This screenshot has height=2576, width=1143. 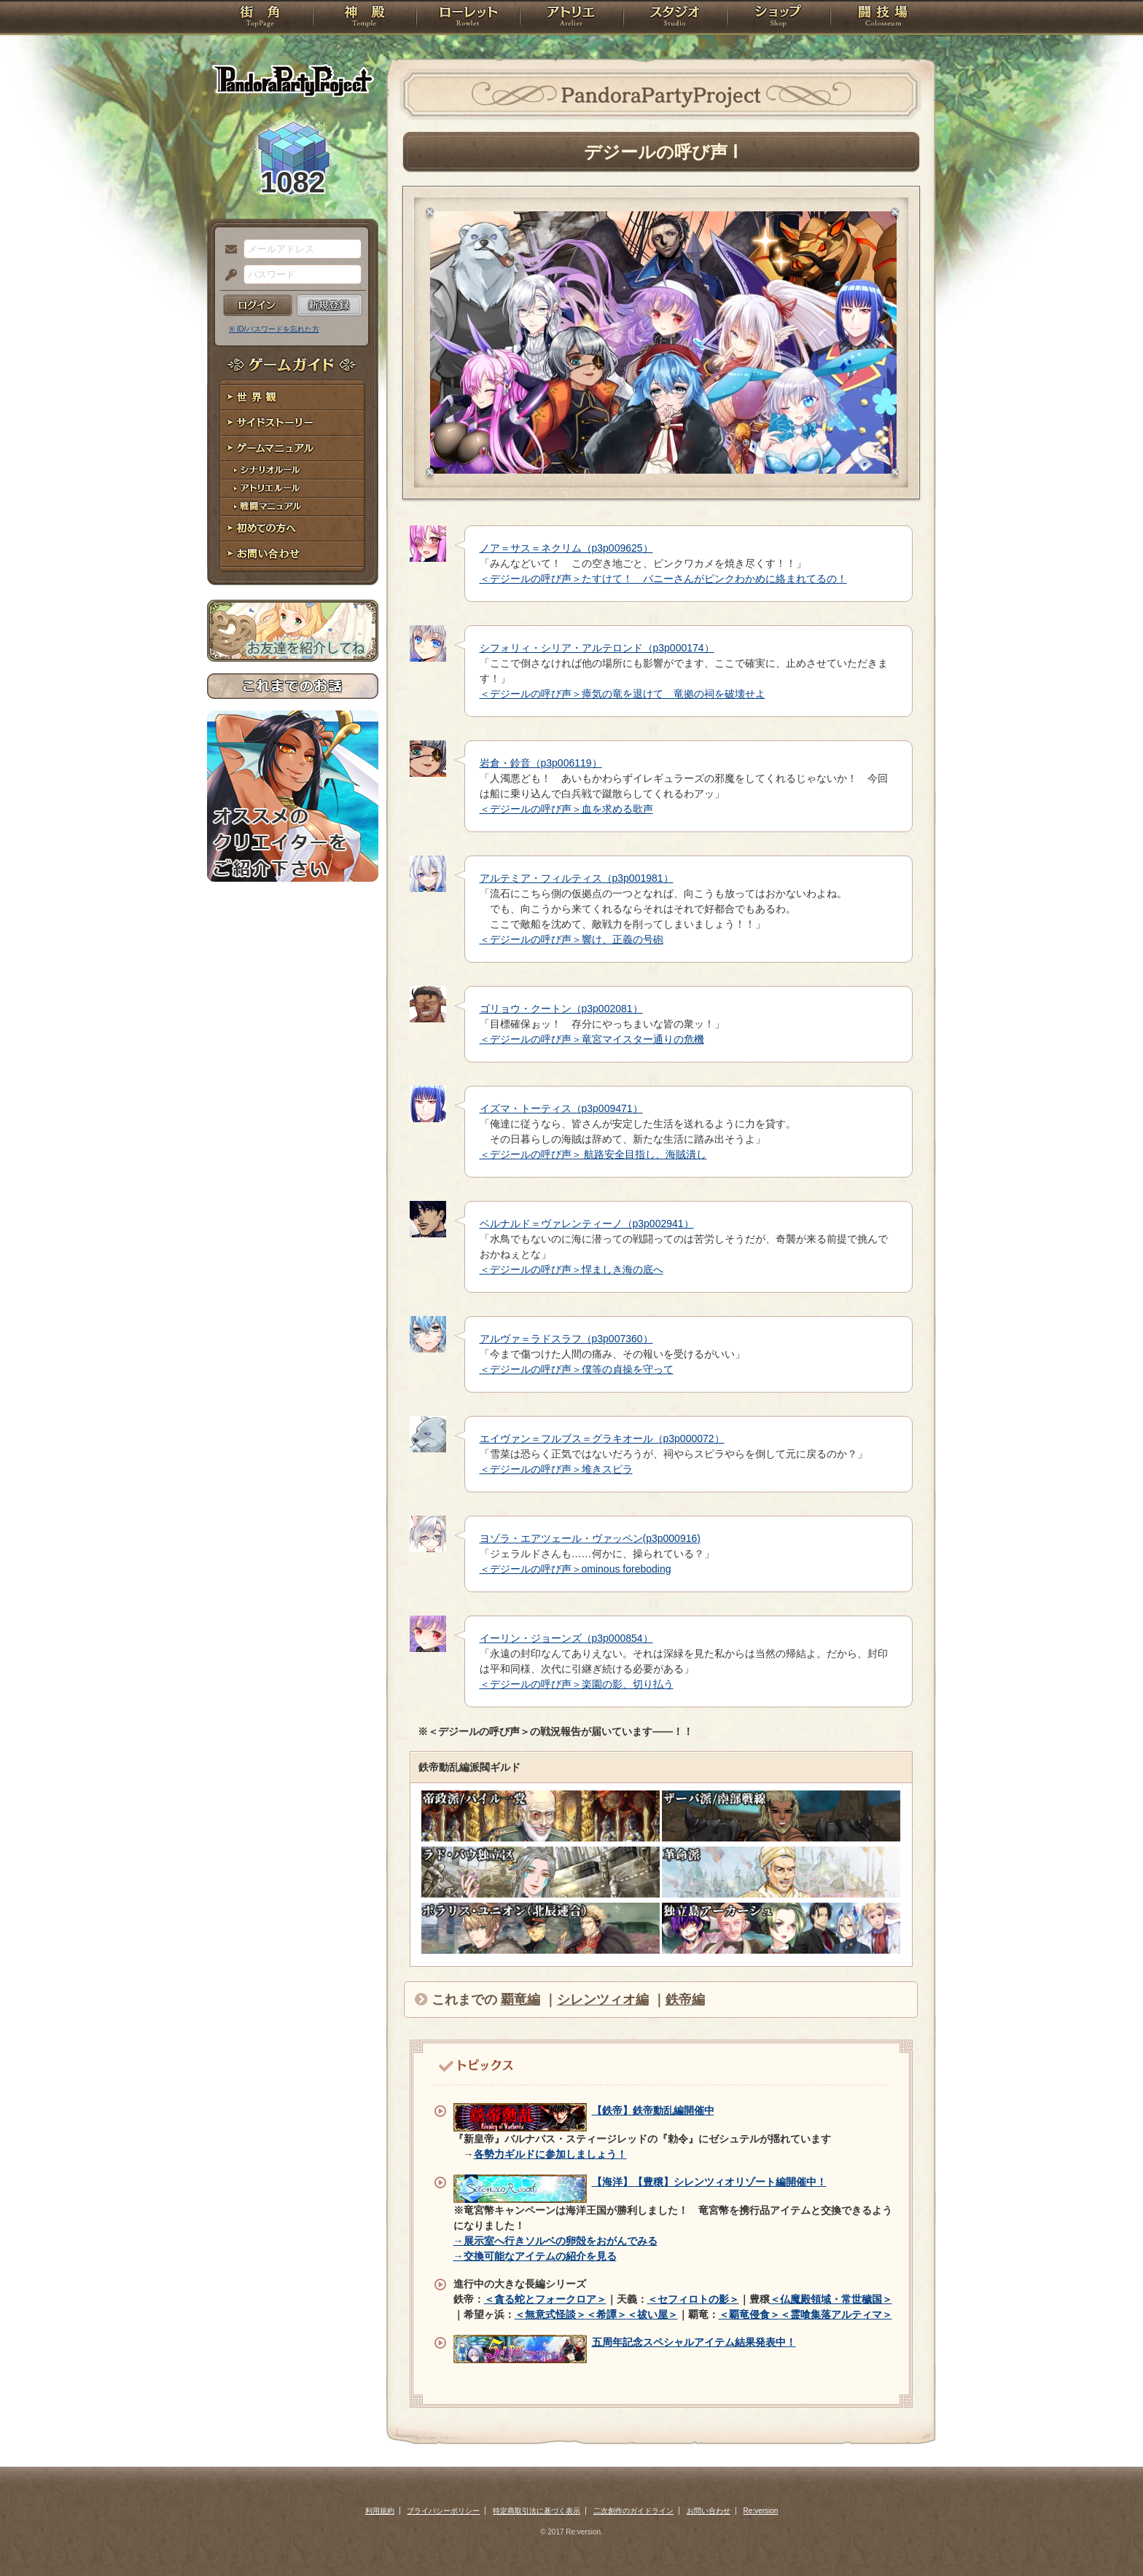 What do you see at coordinates (675, 18) in the screenshot?
I see `スタジオ` at bounding box center [675, 18].